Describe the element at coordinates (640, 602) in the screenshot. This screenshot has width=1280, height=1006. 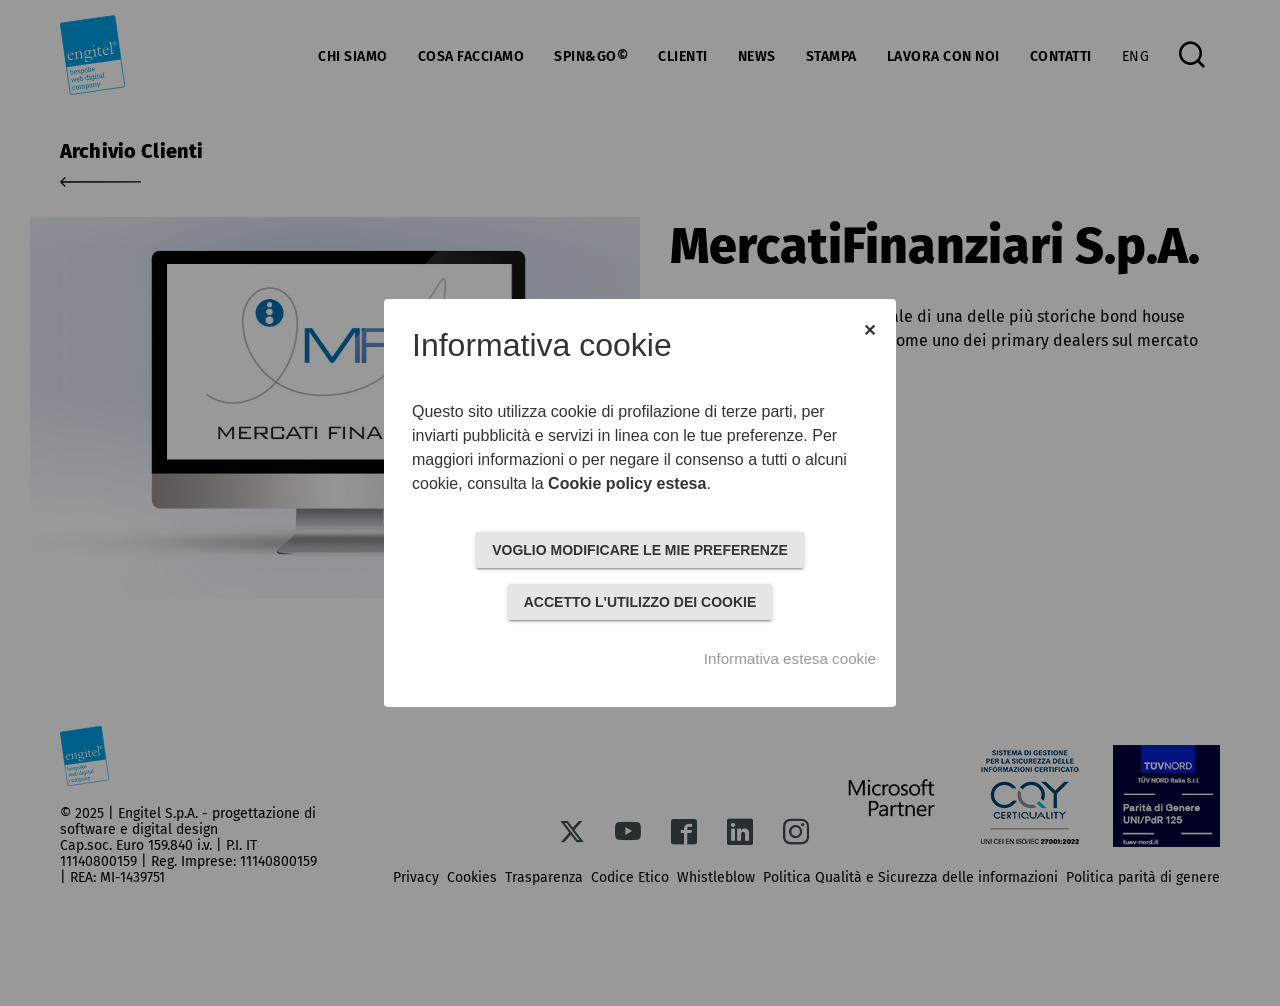
I see `ACCETTO L'UTILIZZO DEI COOKIE` at that location.